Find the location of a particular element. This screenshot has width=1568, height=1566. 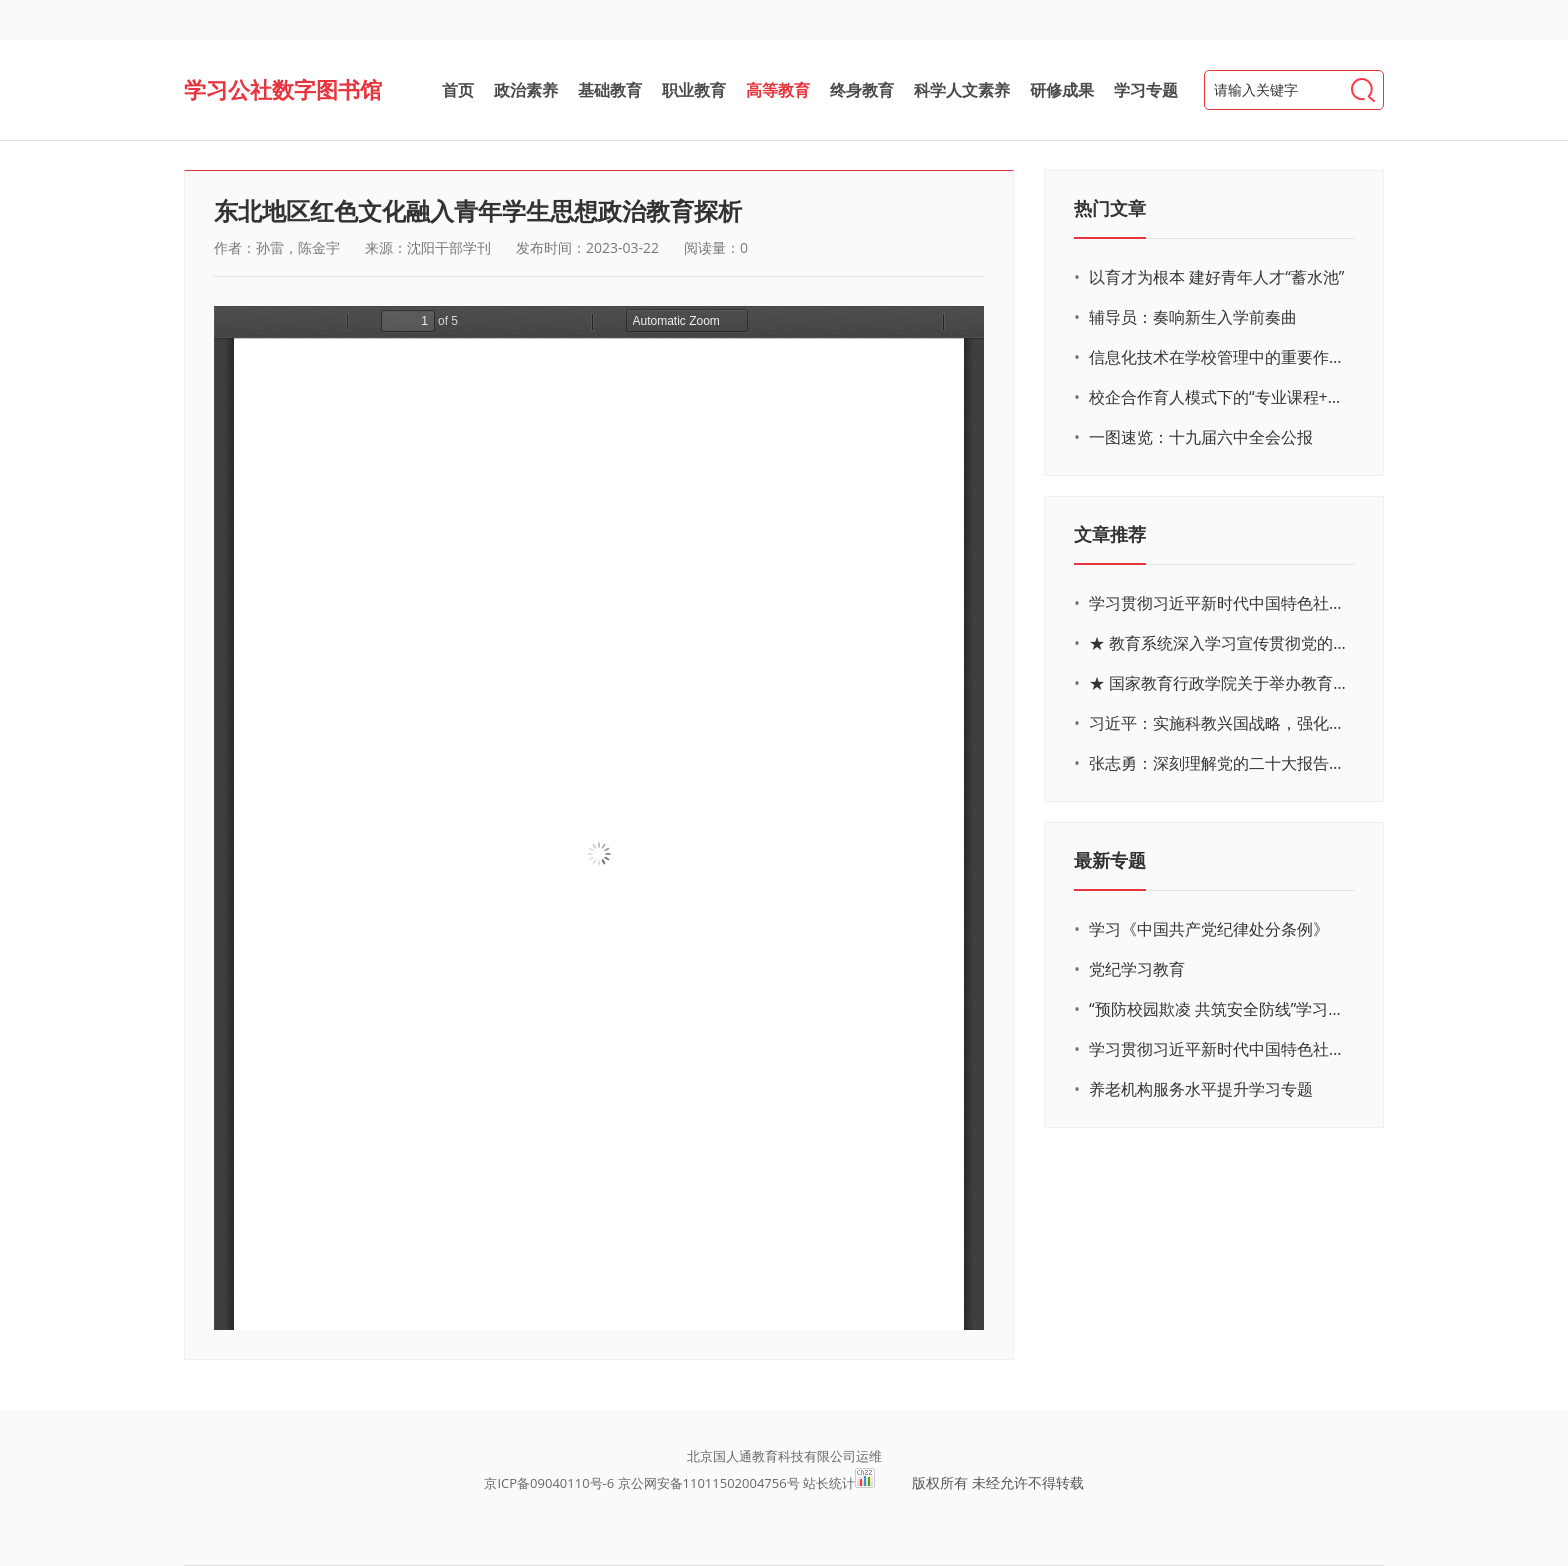

学习公社数字图书馆 is located at coordinates (283, 89).